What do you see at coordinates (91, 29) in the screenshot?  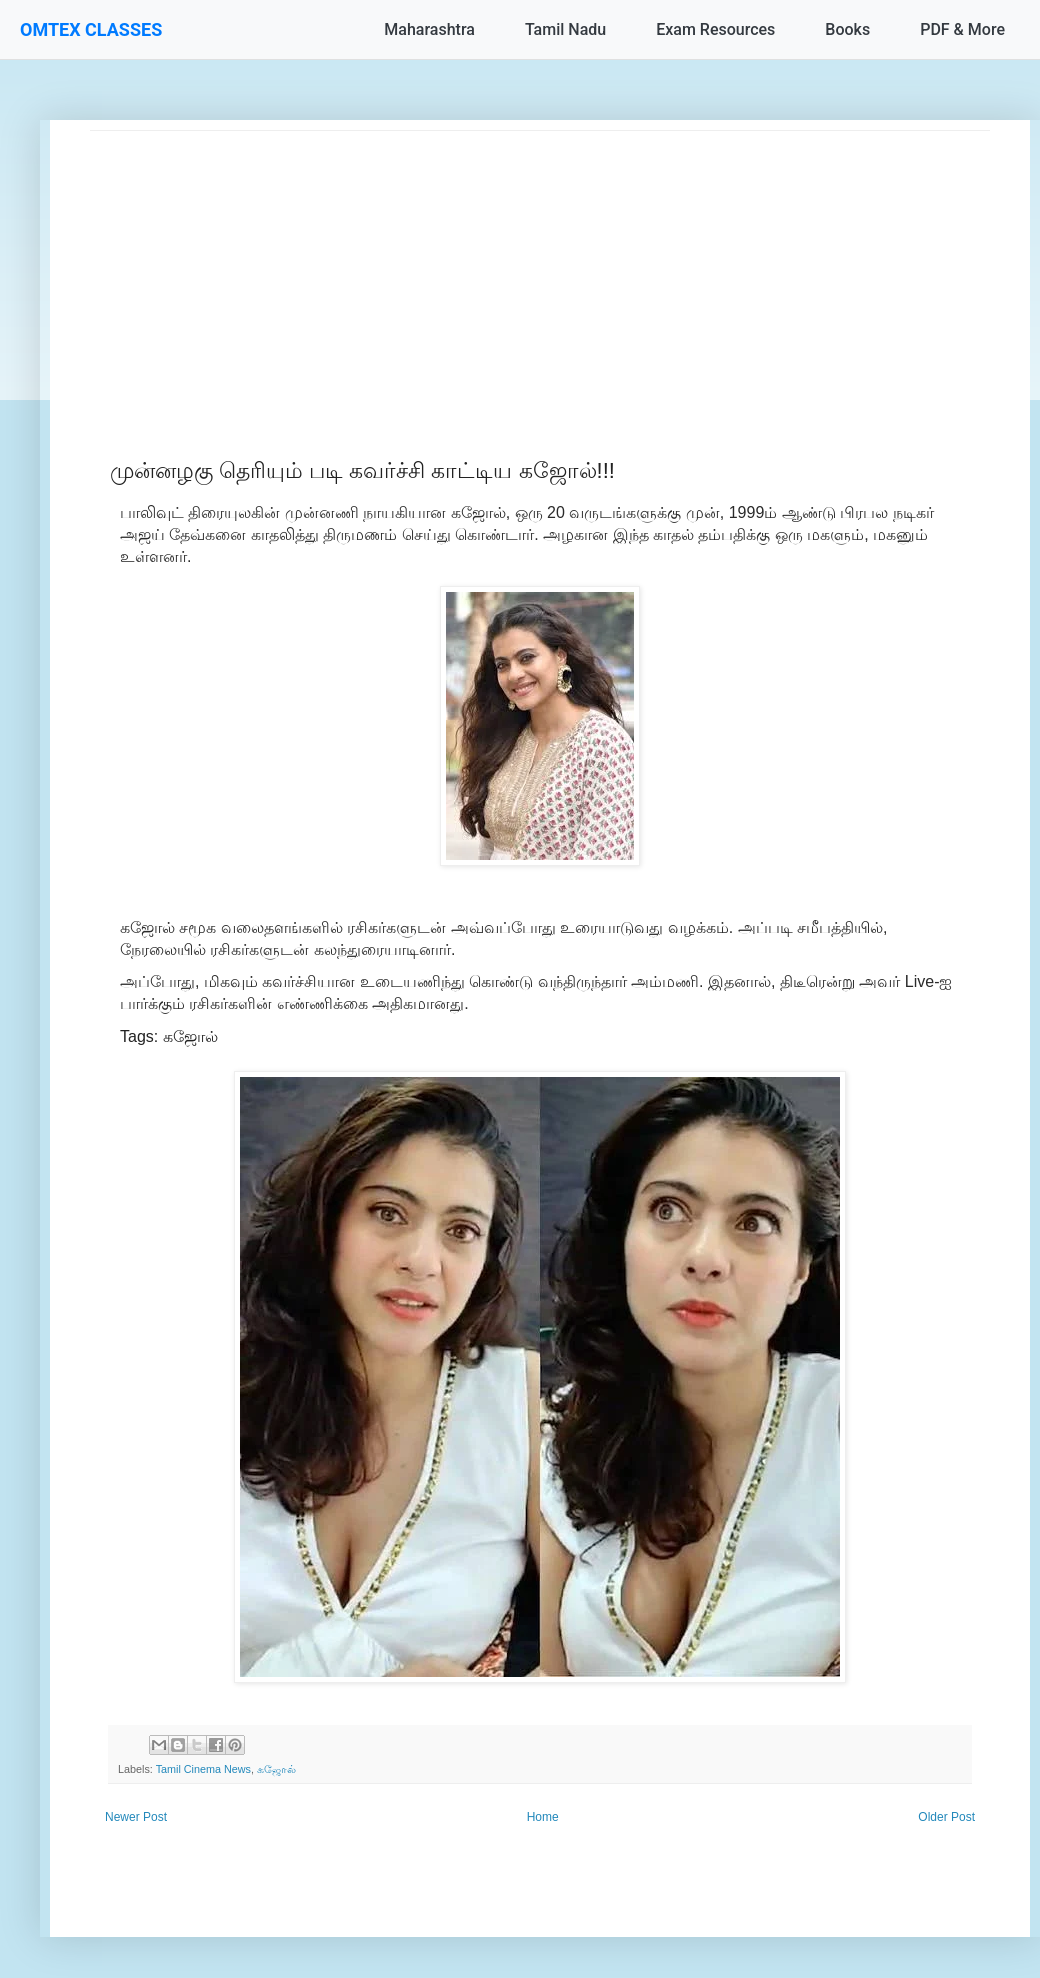 I see `OMTEX CLASSES` at bounding box center [91, 29].